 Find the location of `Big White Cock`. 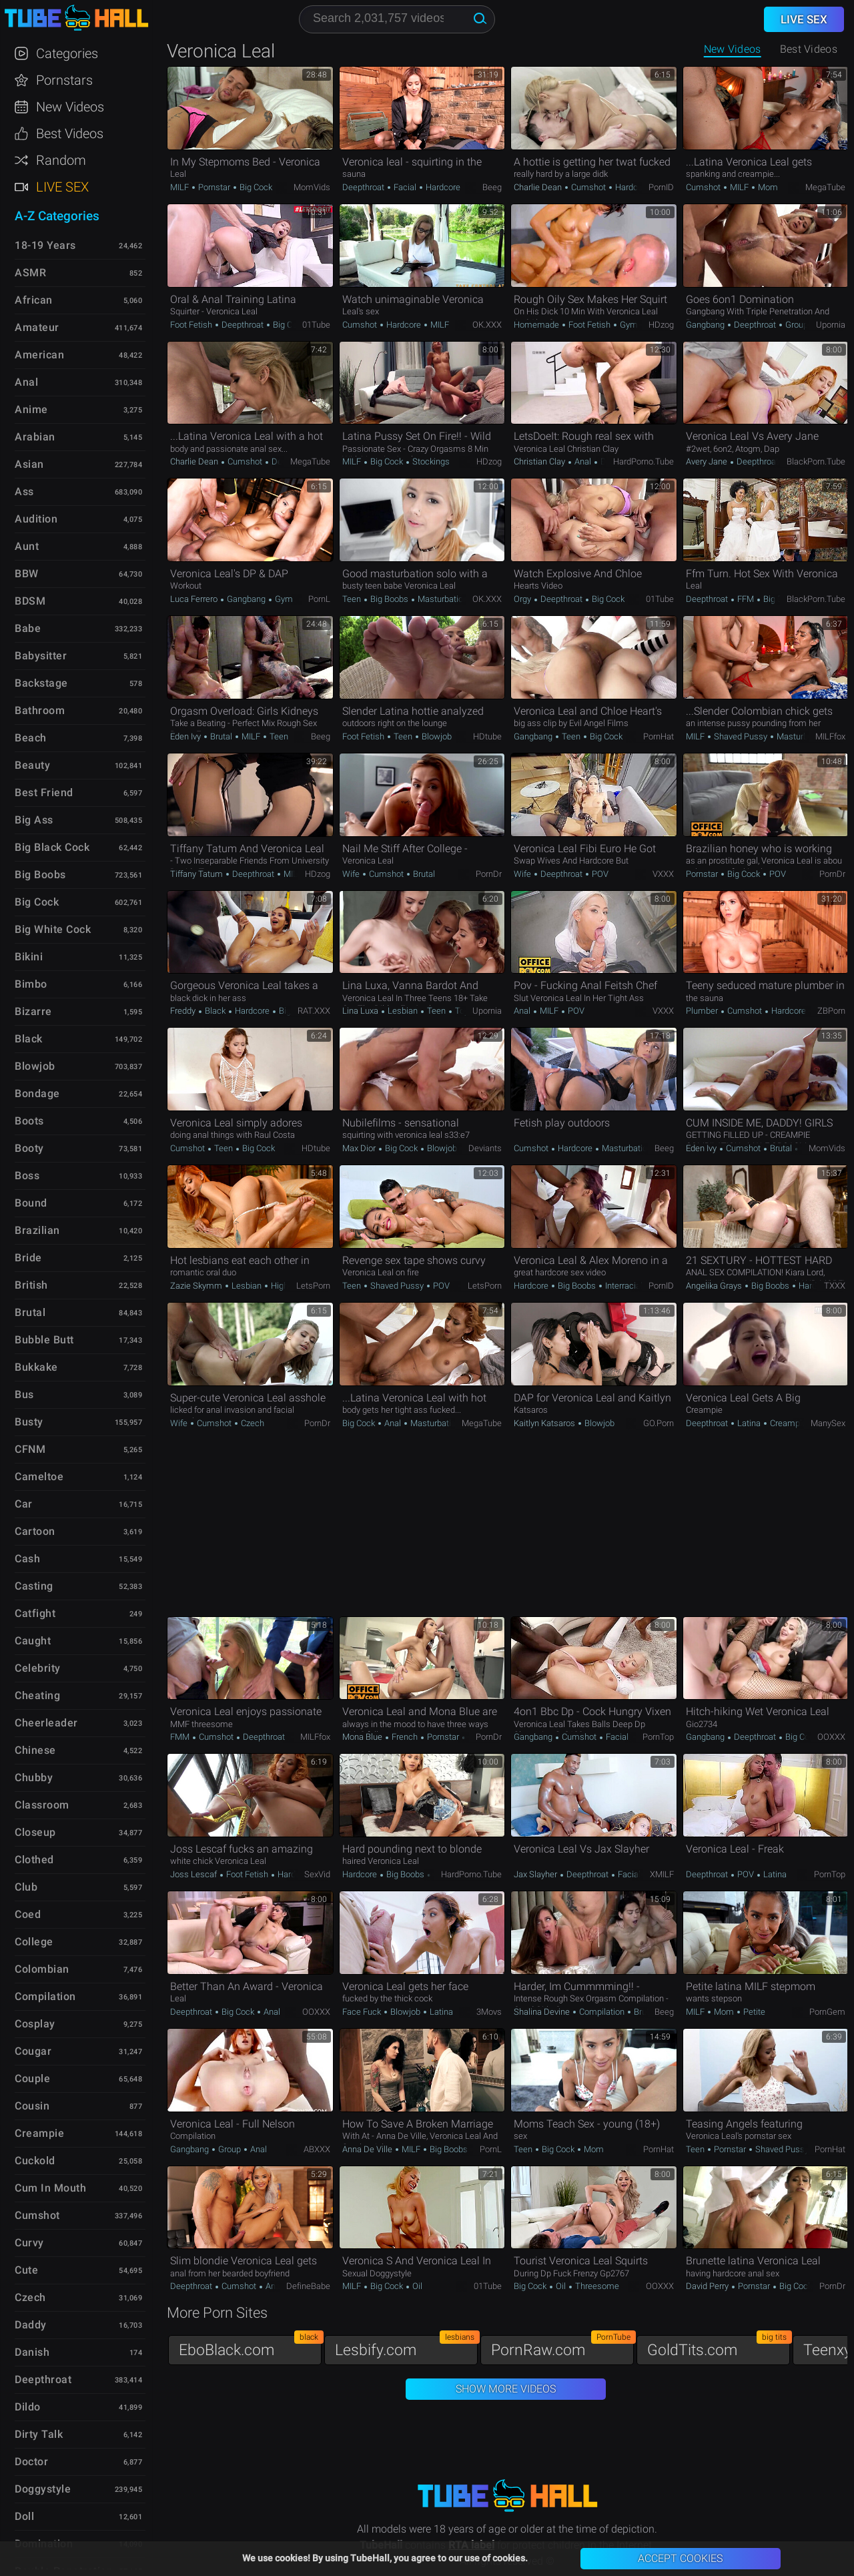

Big White Cock is located at coordinates (53, 929).